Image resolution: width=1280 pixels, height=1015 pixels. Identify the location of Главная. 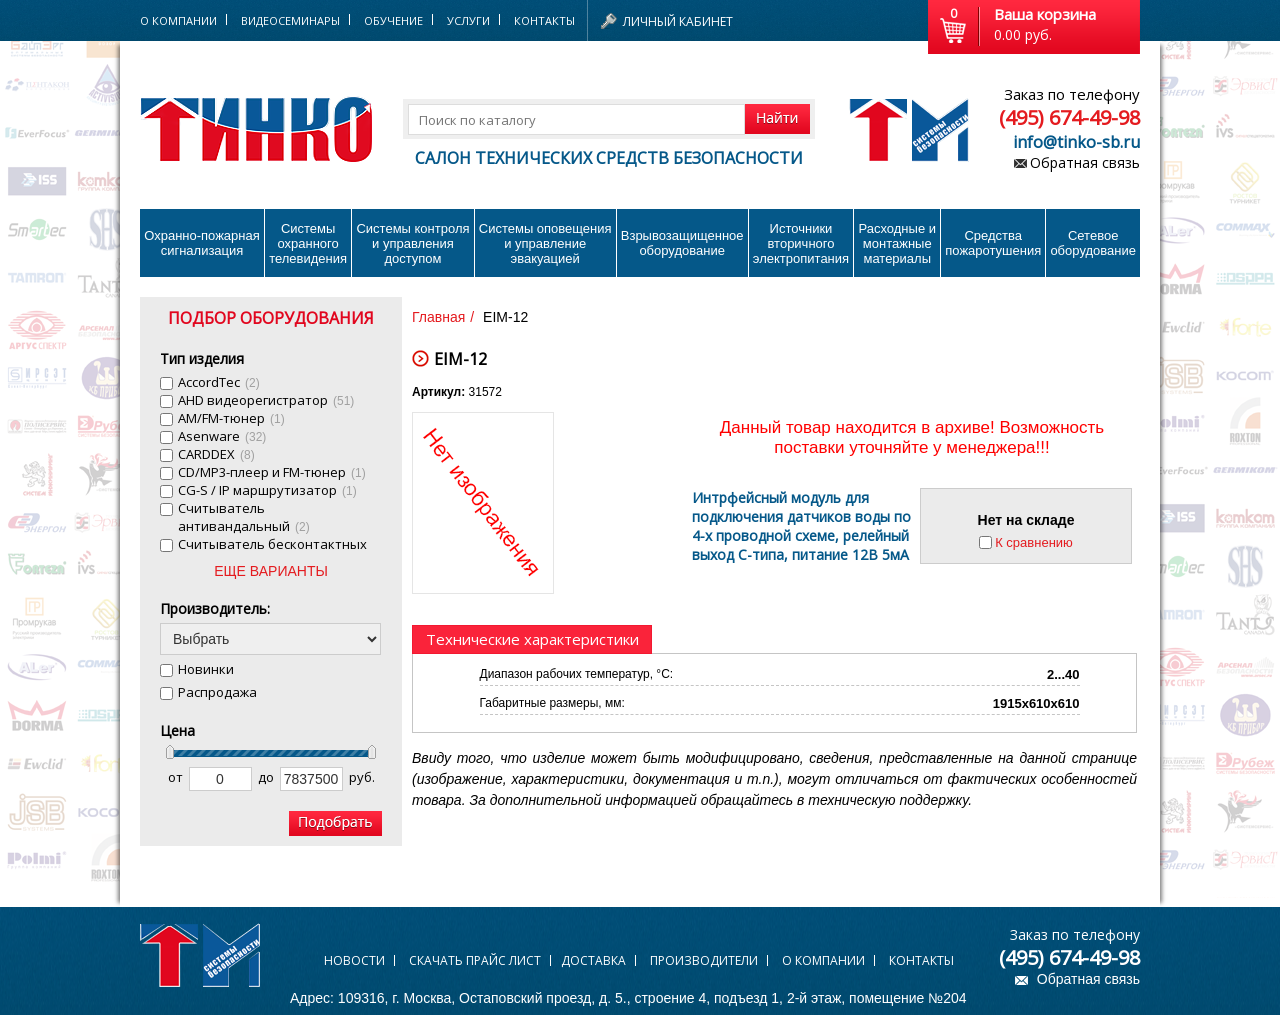
(438, 317).